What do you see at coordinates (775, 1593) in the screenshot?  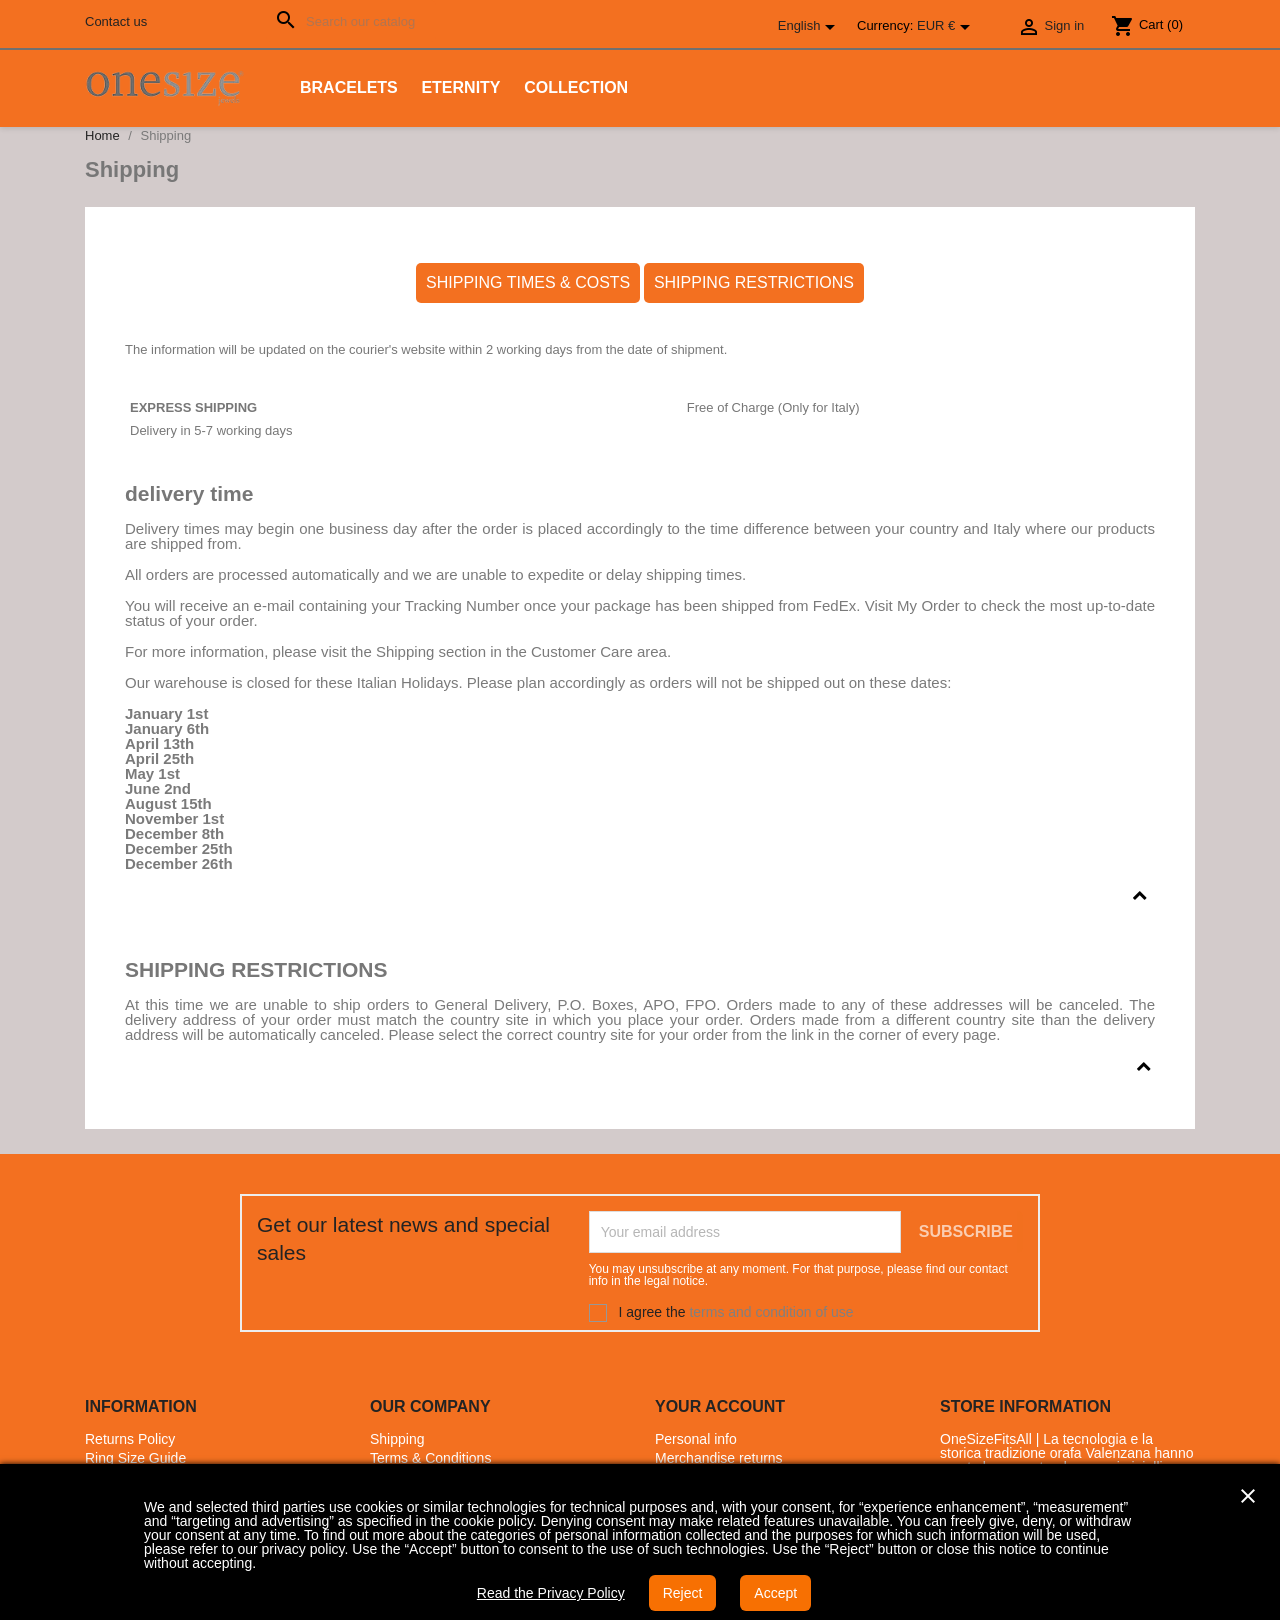 I see `Accept` at bounding box center [775, 1593].